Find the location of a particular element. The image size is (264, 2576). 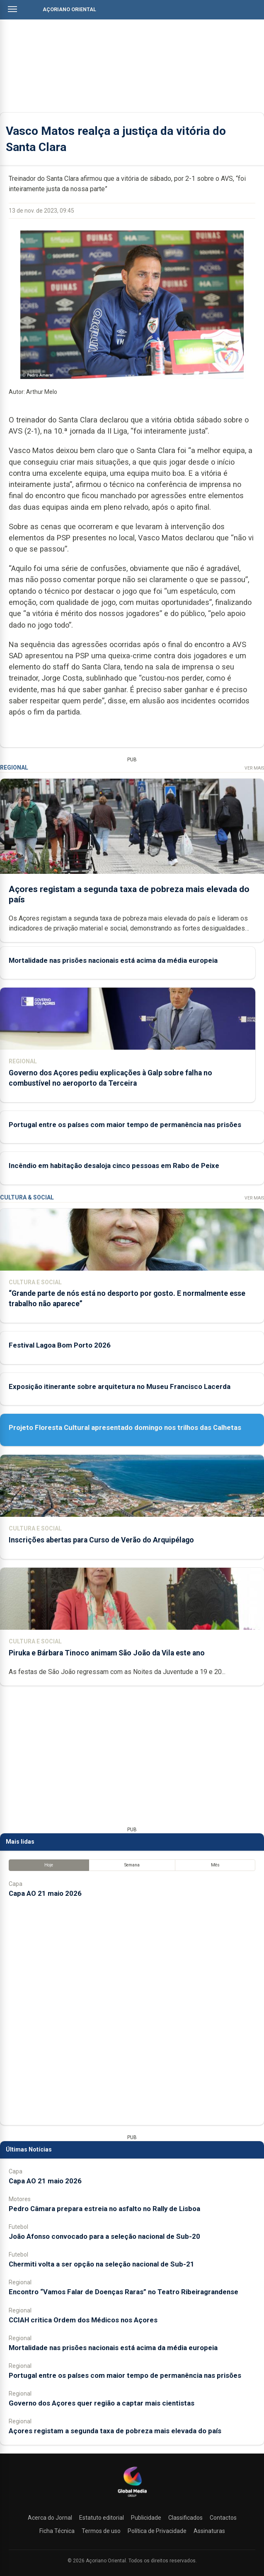

Governo dos Açores quer região a captar mais cientistas is located at coordinates (101, 2403).